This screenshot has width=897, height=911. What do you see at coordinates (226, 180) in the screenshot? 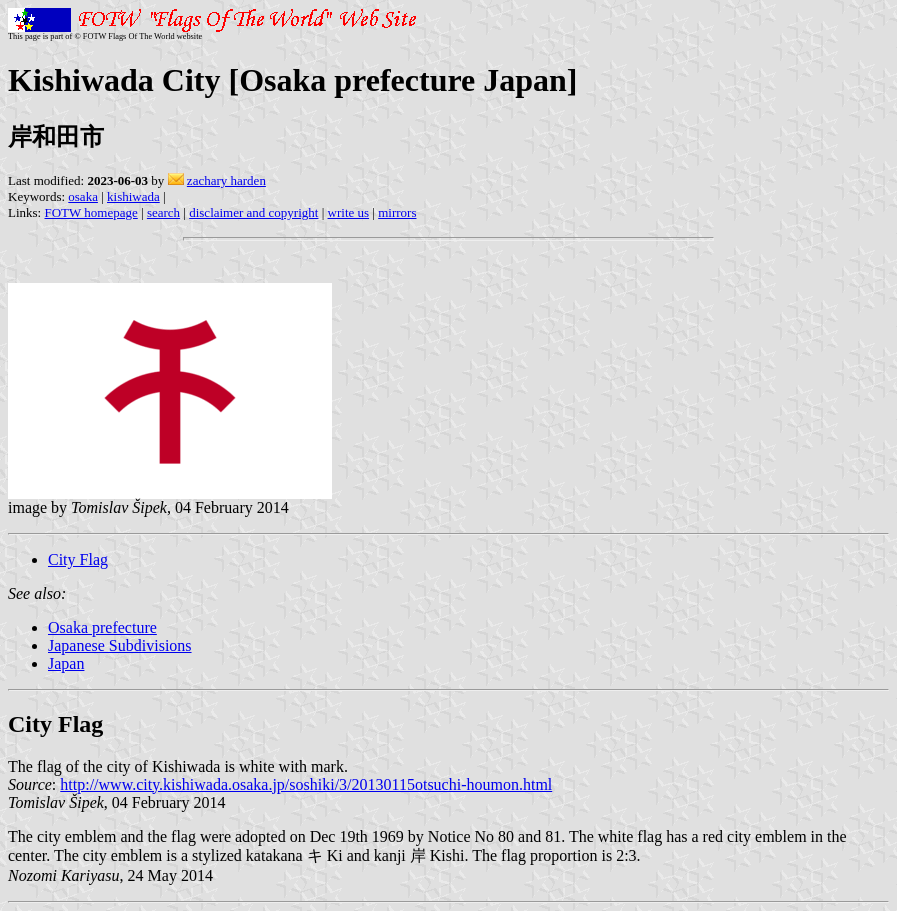
I see `zachary harden` at bounding box center [226, 180].